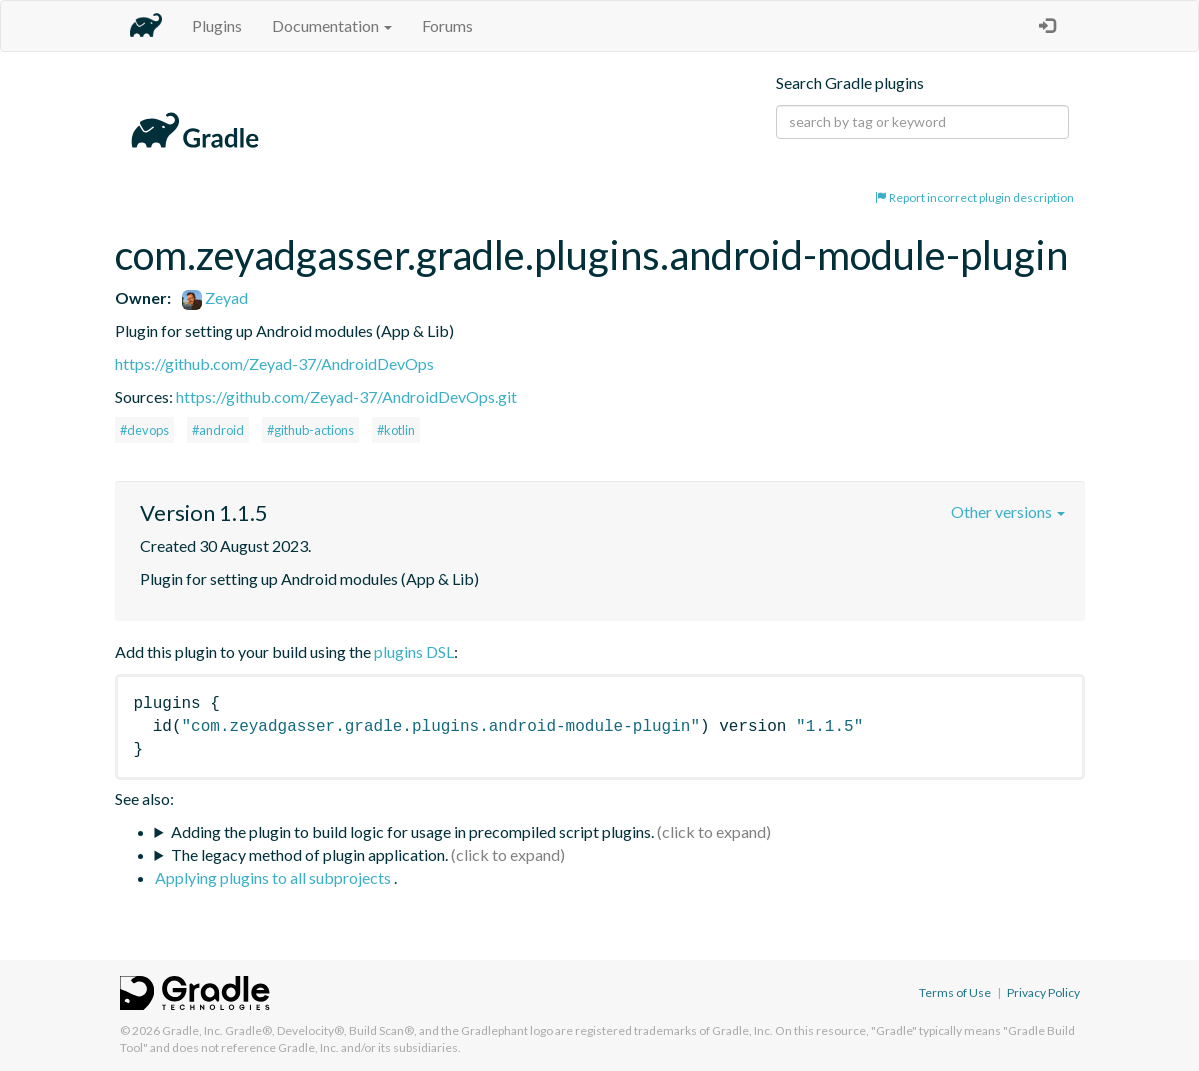 The image size is (1199, 1071). I want to click on Terms of Use, so click(955, 992).